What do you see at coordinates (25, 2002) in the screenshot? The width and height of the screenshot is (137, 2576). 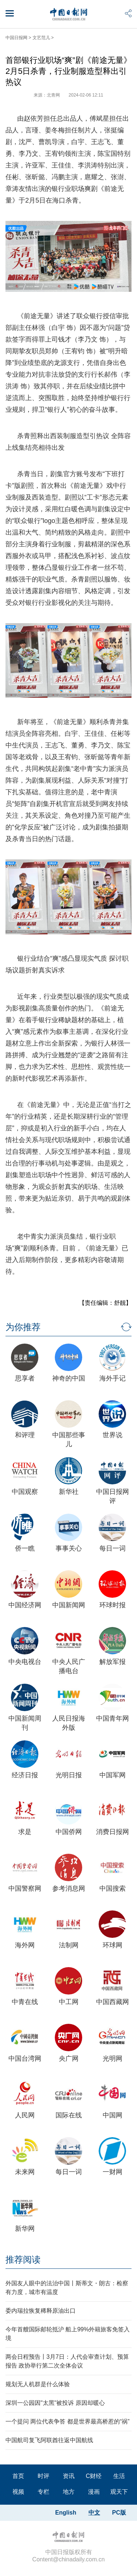 I see `中青在线` at bounding box center [25, 2002].